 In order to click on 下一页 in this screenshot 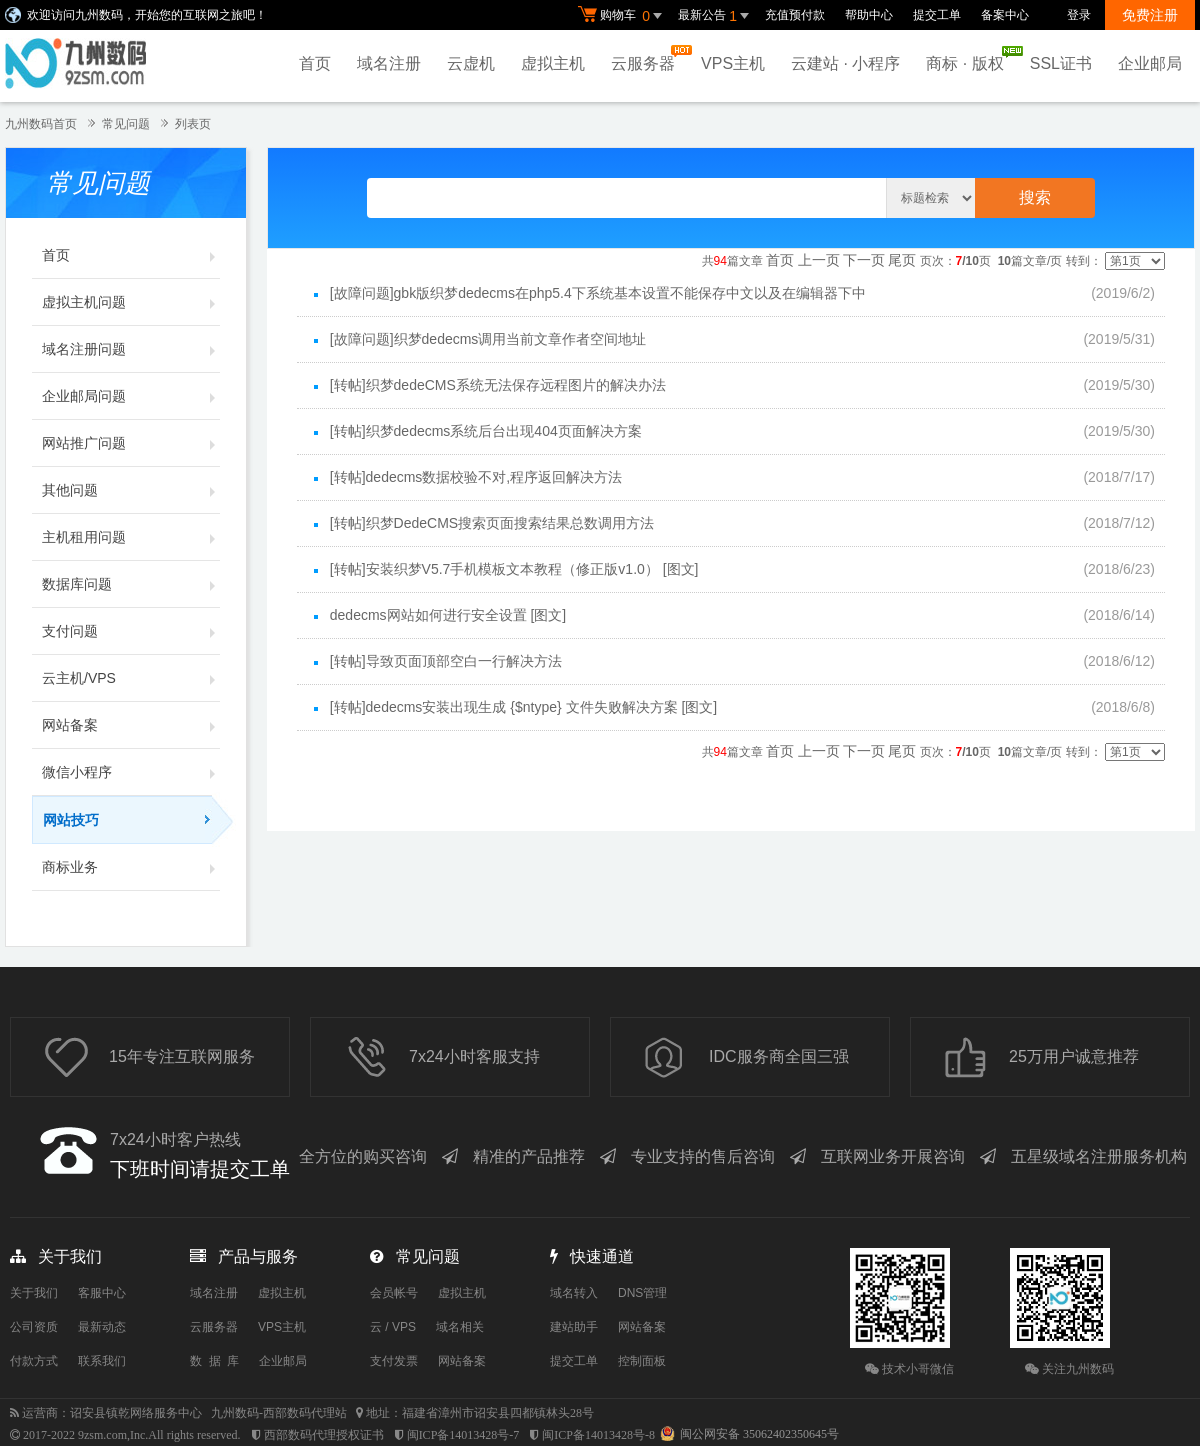, I will do `click(864, 260)`.